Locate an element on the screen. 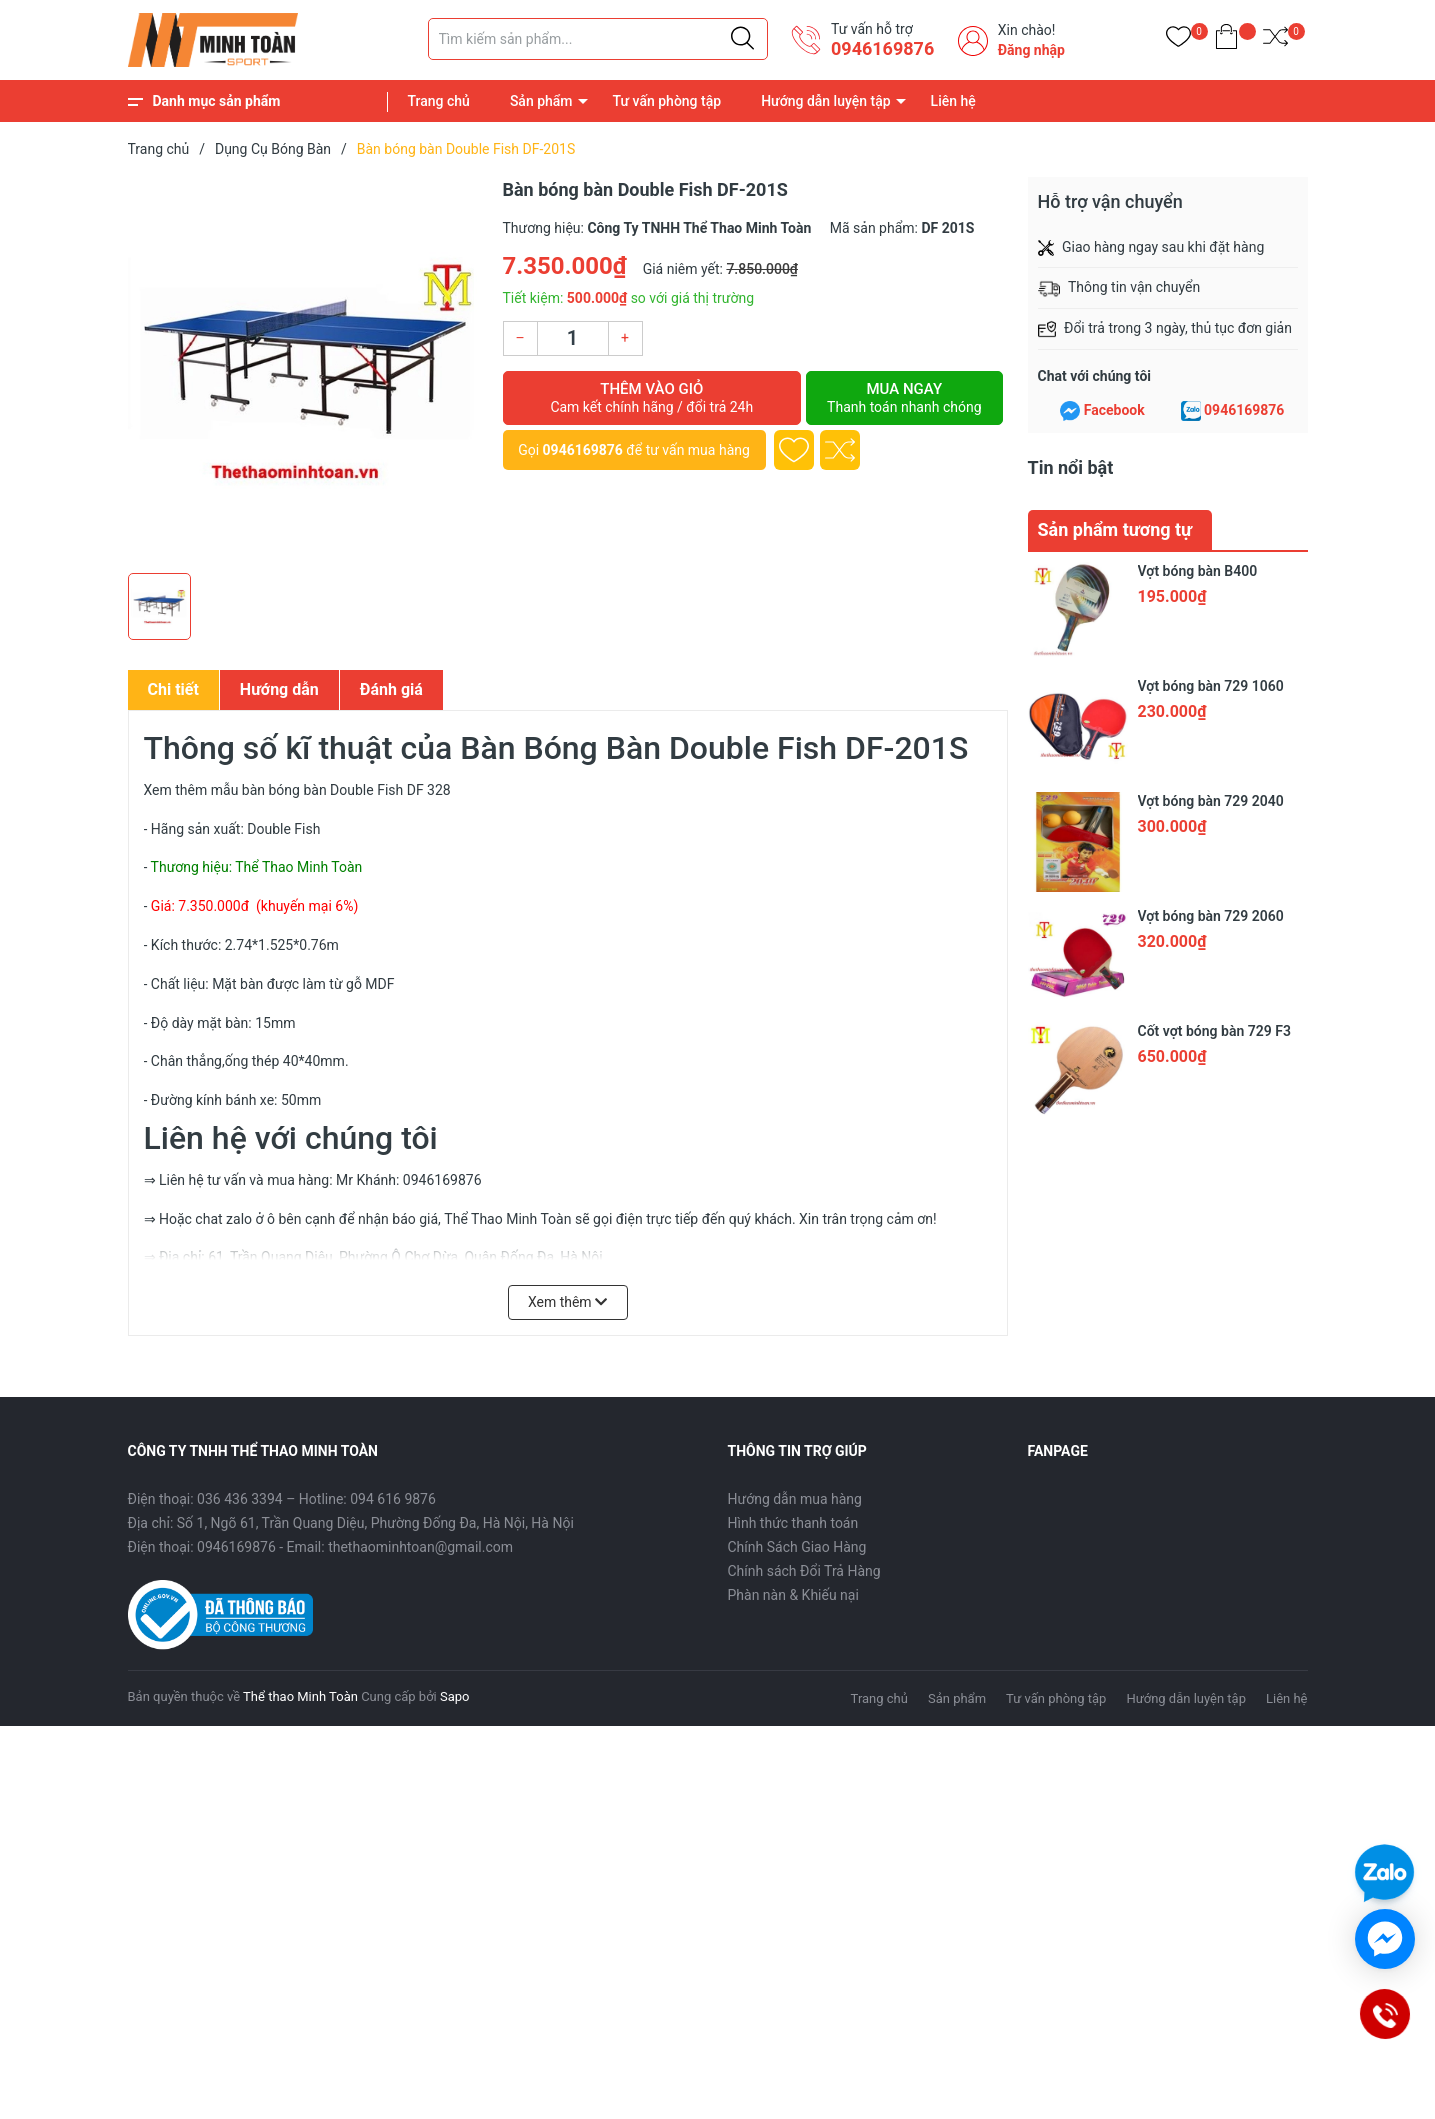  [Tìm sản phẩm] is located at coordinates (598, 39).